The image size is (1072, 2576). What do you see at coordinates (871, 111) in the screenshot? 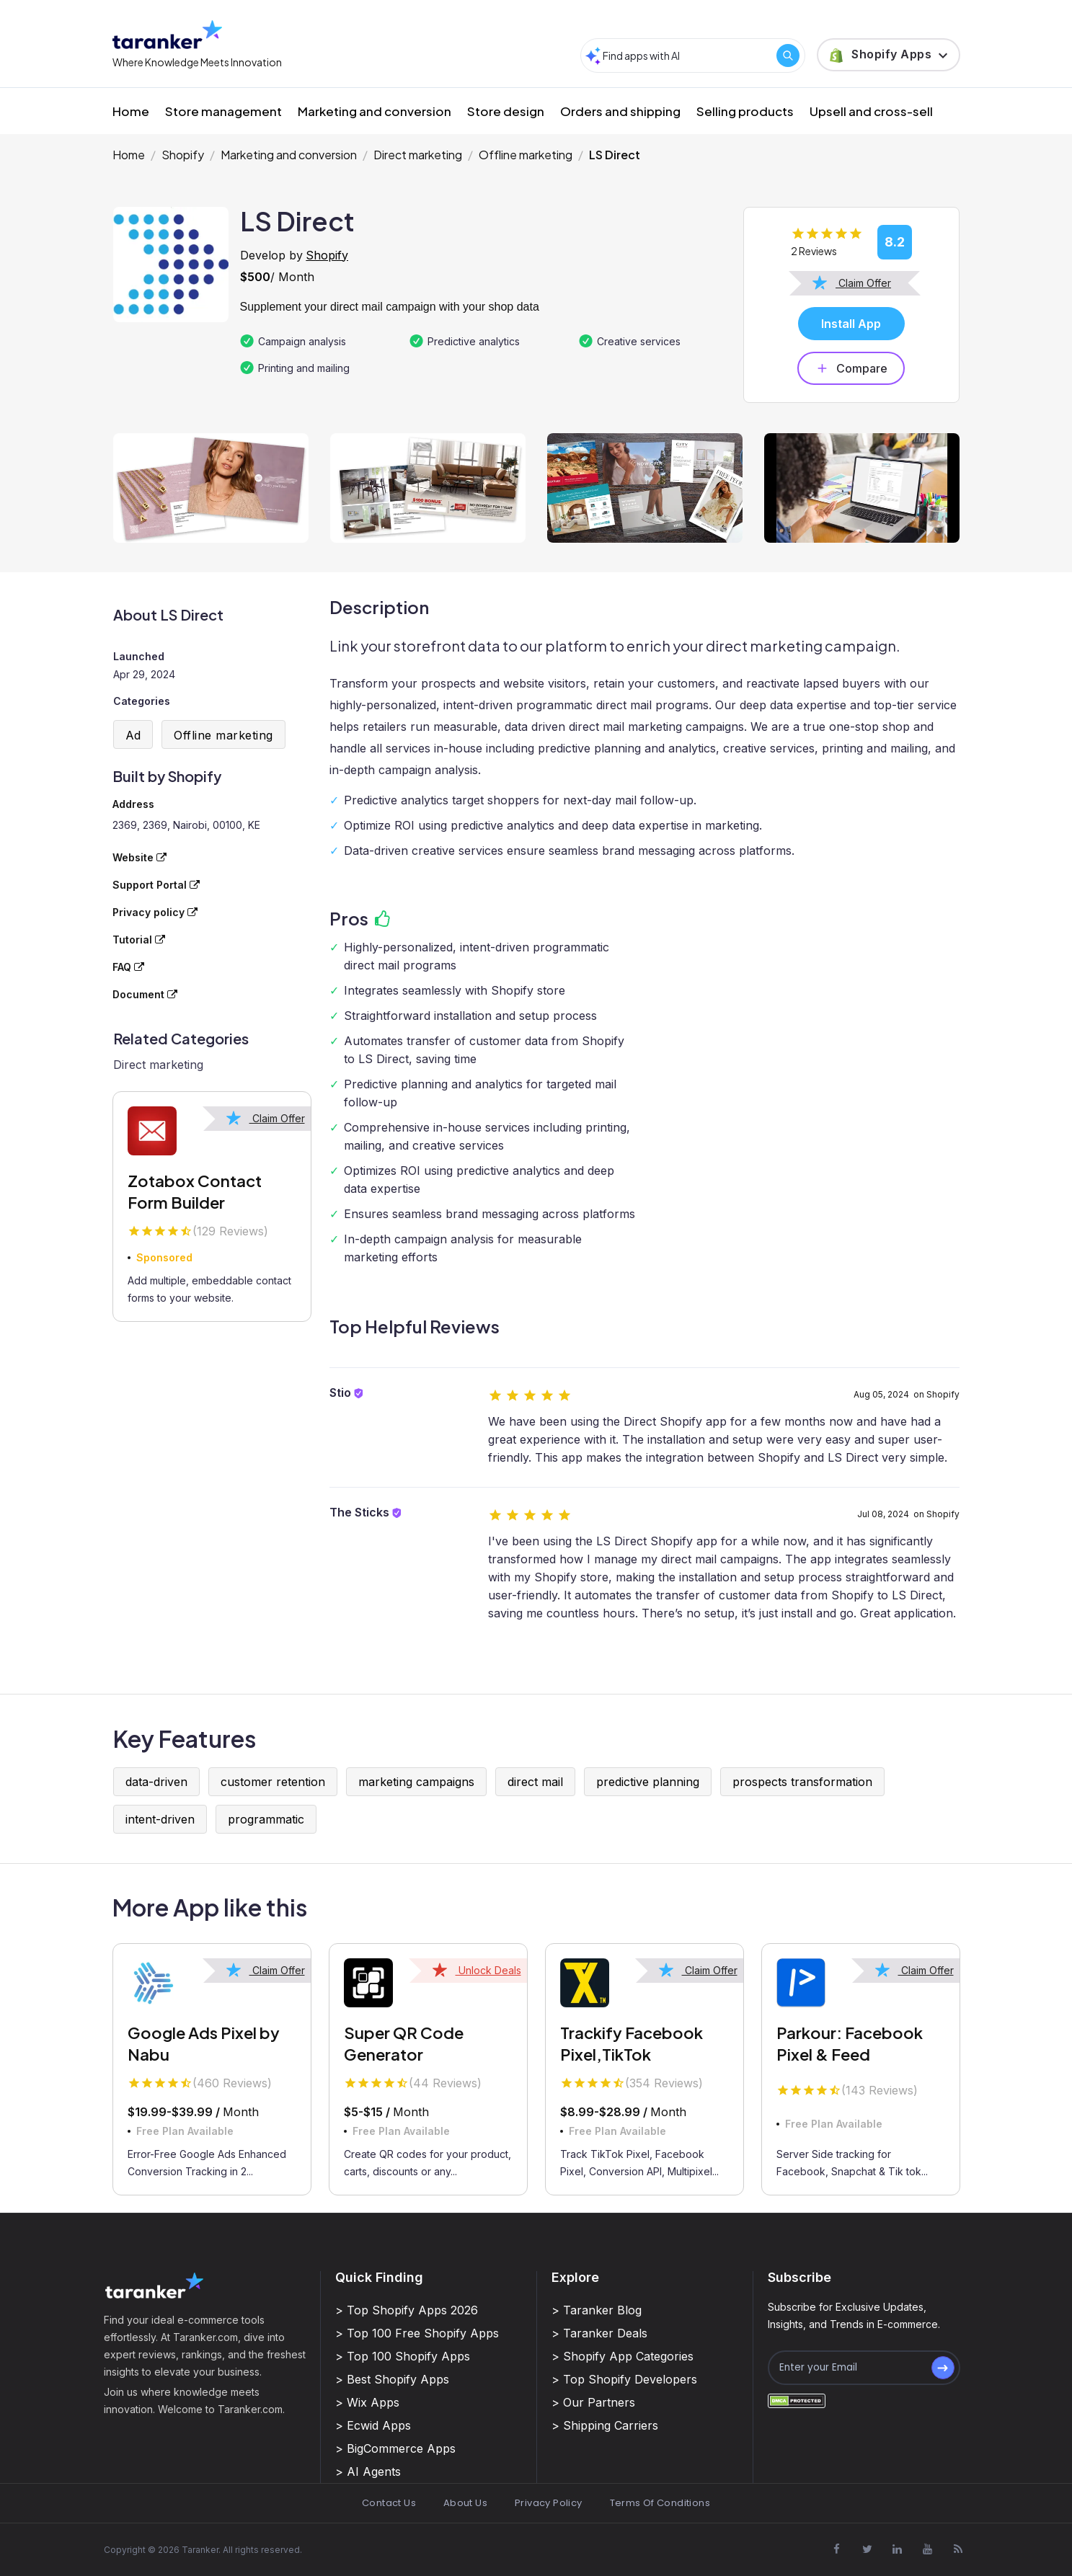
I see `Upsell and cross-sell` at bounding box center [871, 111].